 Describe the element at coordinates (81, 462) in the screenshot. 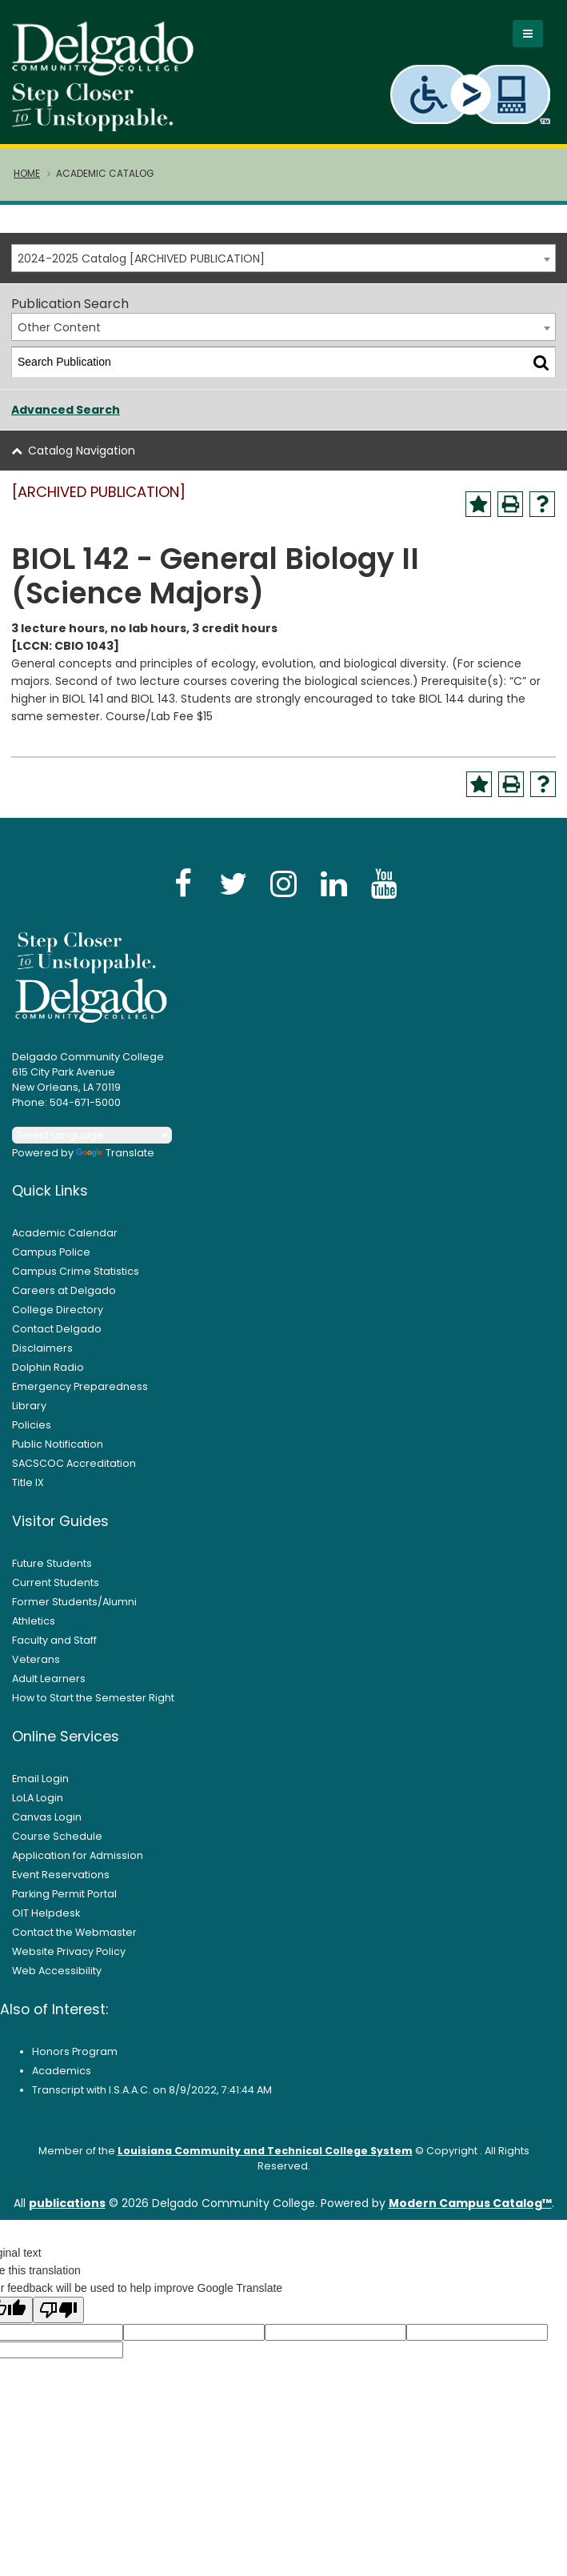

I see `Catalog Navigation` at that location.